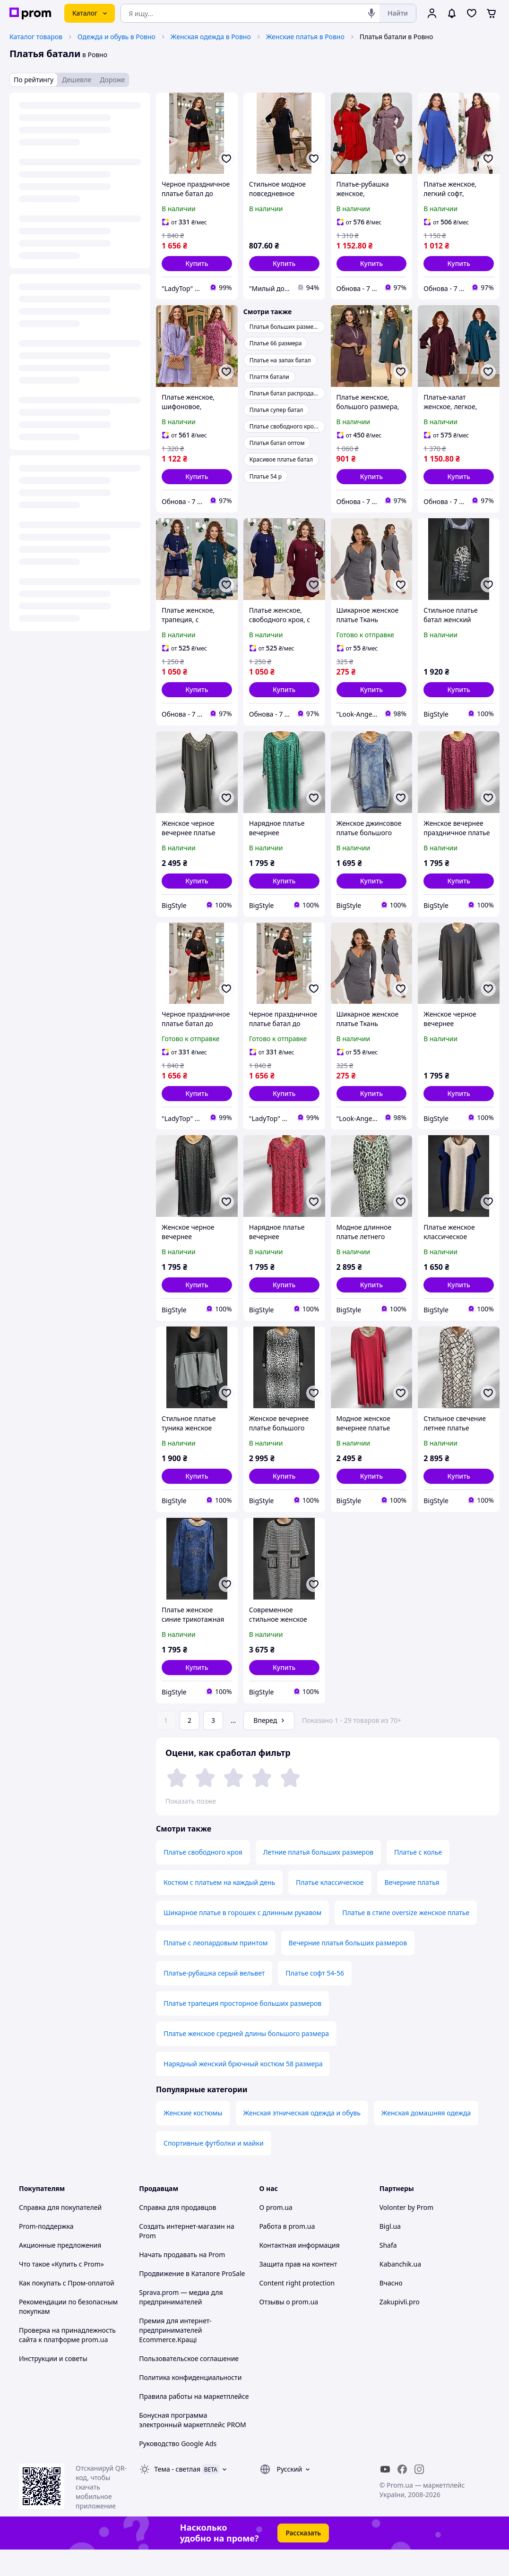 The width and height of the screenshot is (509, 2576). I want to click on Платье-рубашка серый вельвет, so click(214, 1999).